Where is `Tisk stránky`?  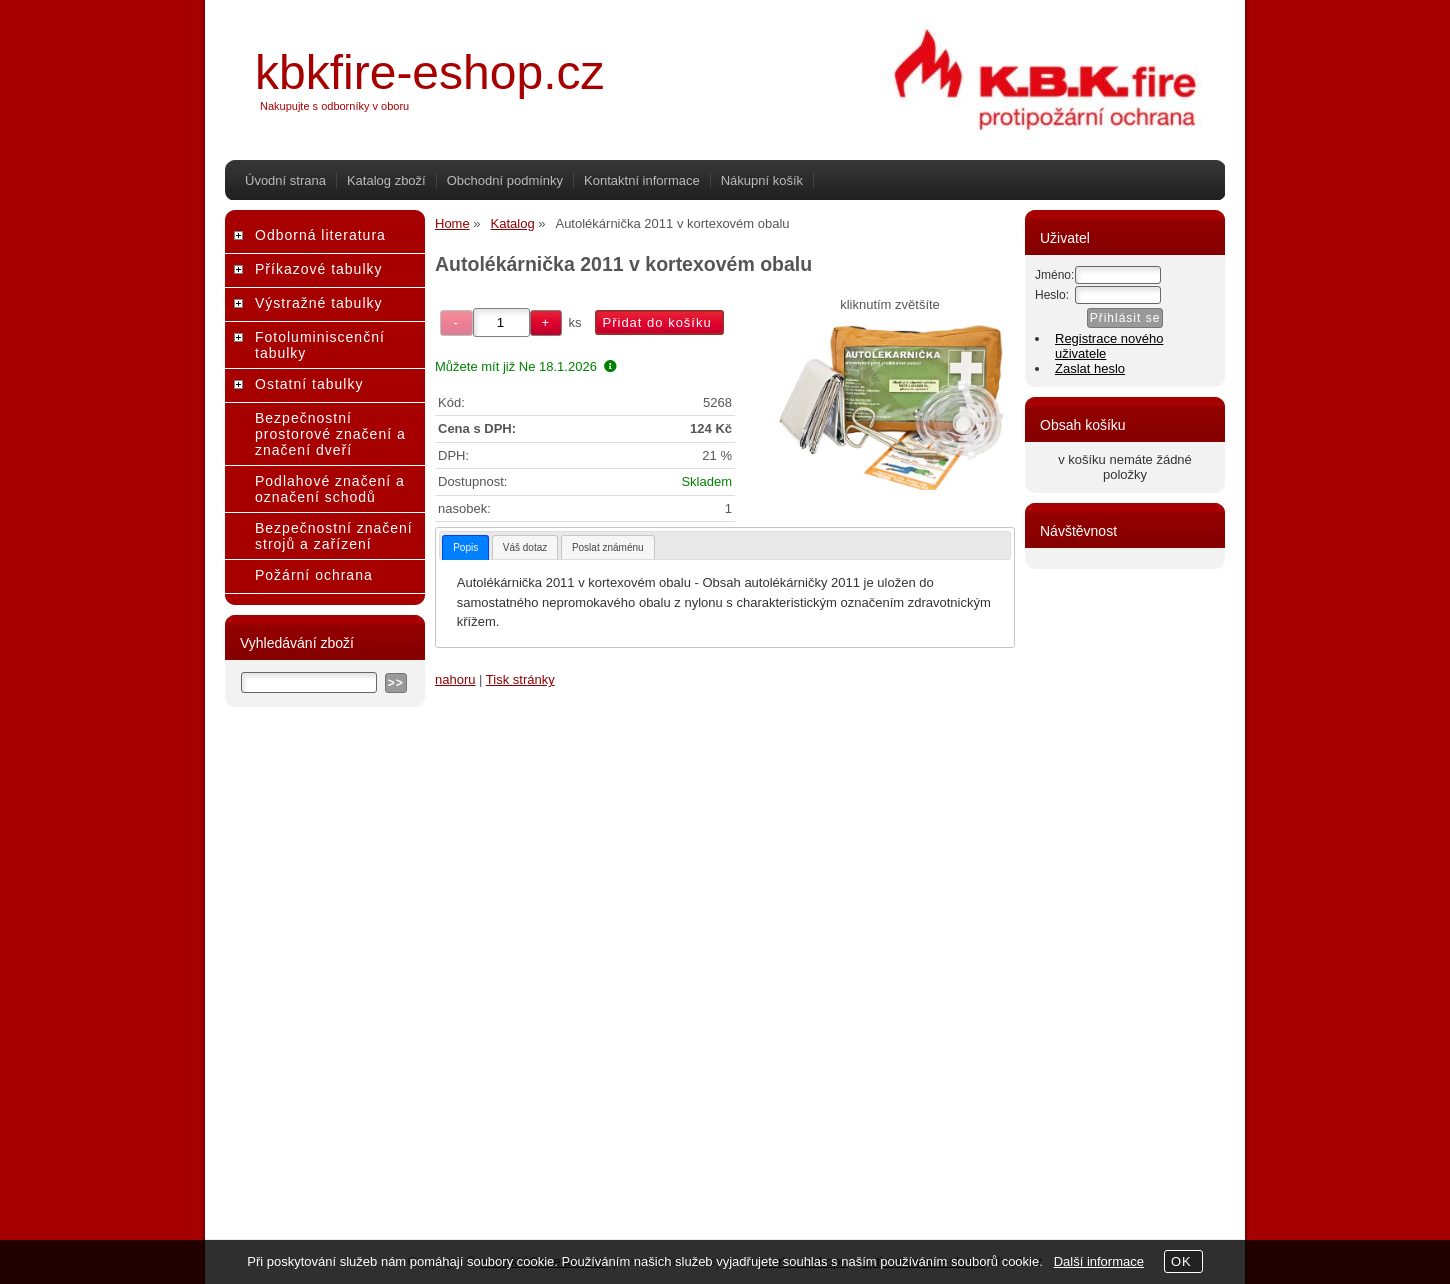 Tisk stránky is located at coordinates (520, 679).